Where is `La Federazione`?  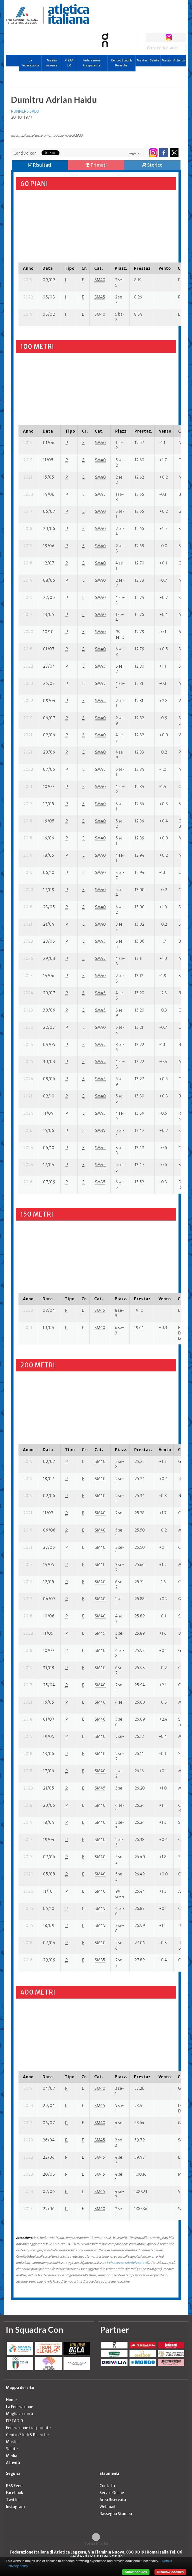
La Federazione is located at coordinates (30, 62).